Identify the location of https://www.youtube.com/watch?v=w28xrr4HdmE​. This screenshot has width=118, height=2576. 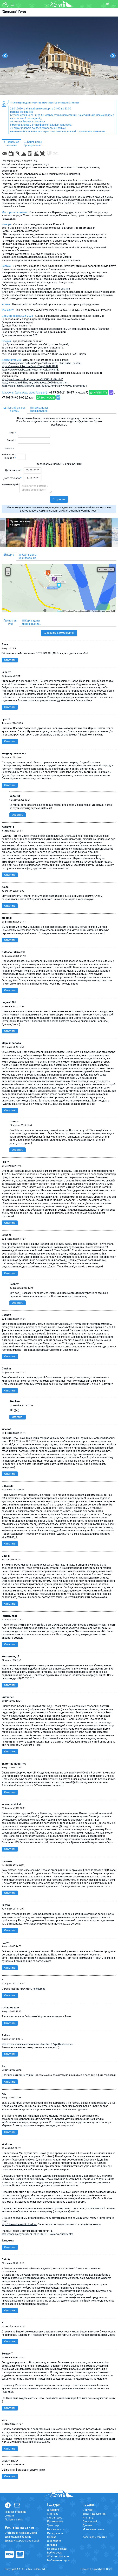
(30, 369).